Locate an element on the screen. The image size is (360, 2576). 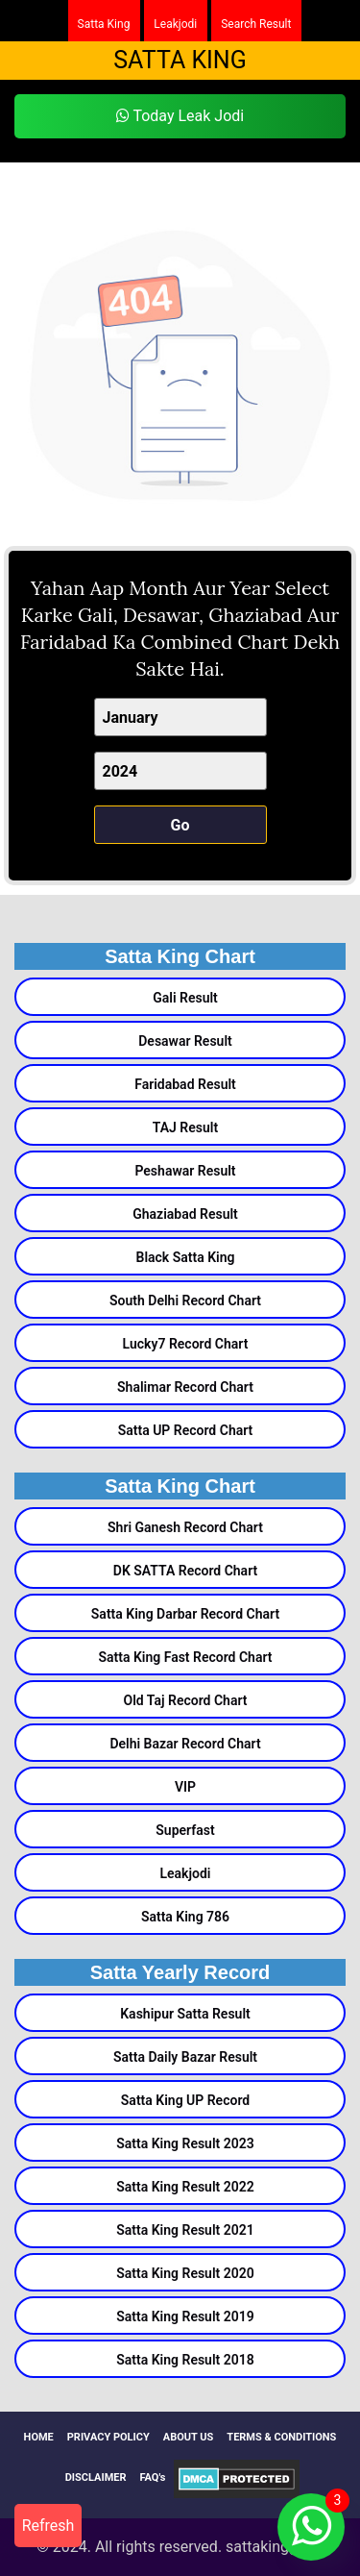
Satta King 786 is located at coordinates (185, 1916).